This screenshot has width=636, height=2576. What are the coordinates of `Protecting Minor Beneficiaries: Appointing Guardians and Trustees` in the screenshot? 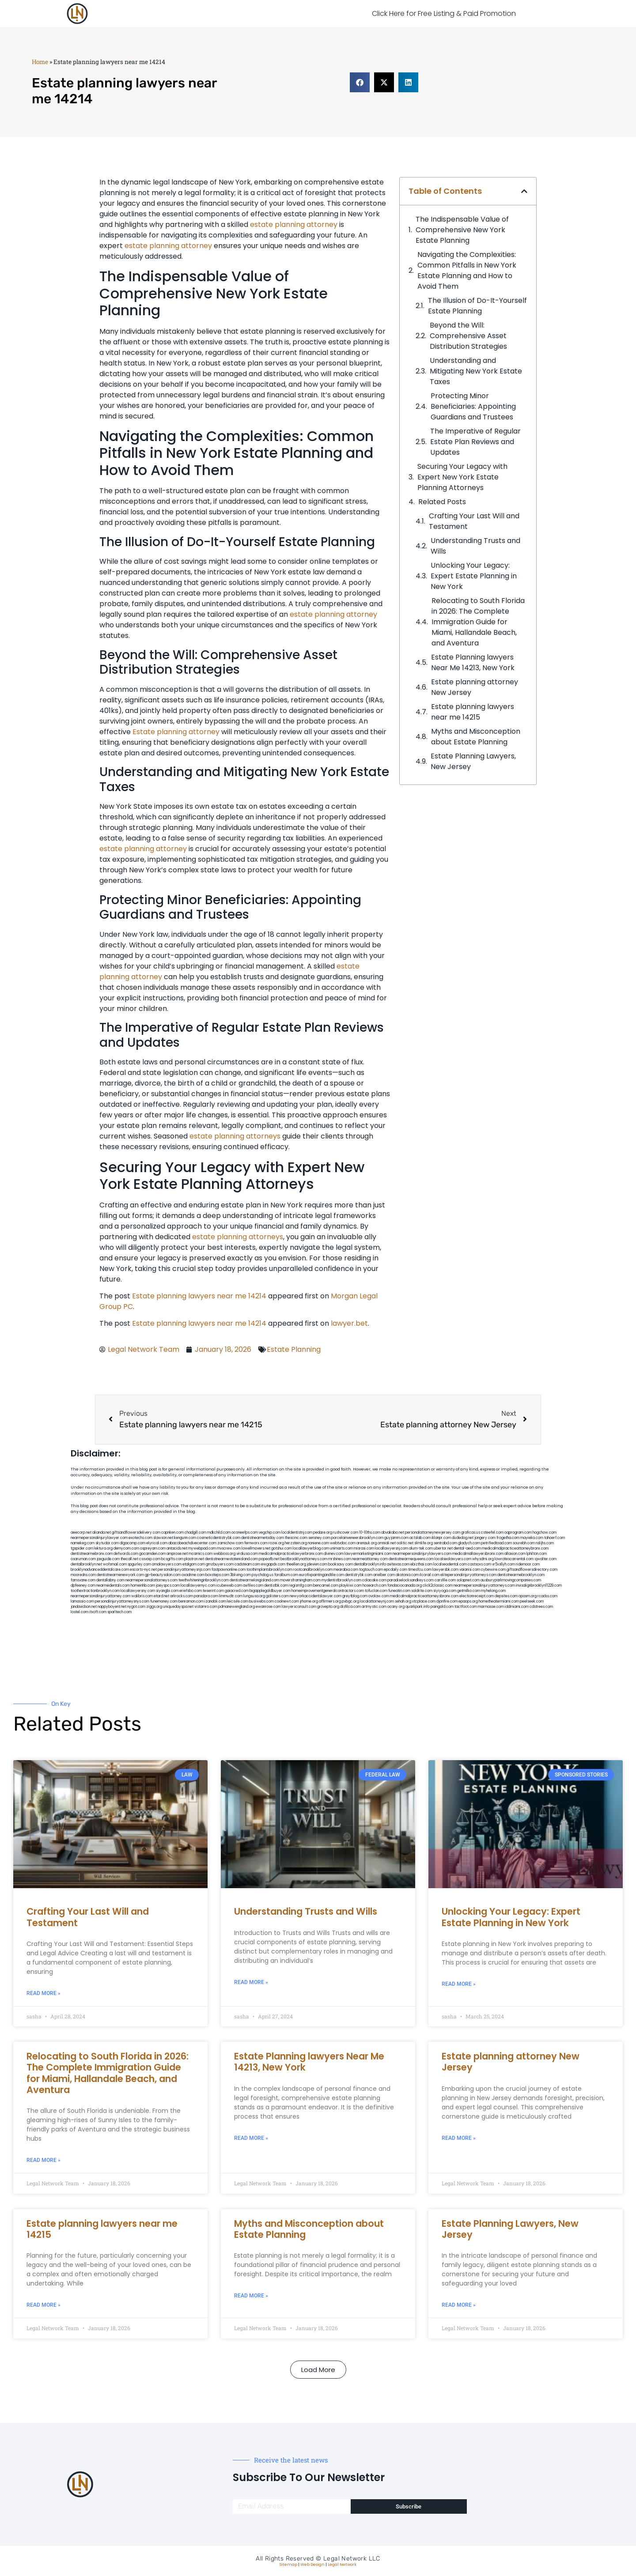 It's located at (473, 406).